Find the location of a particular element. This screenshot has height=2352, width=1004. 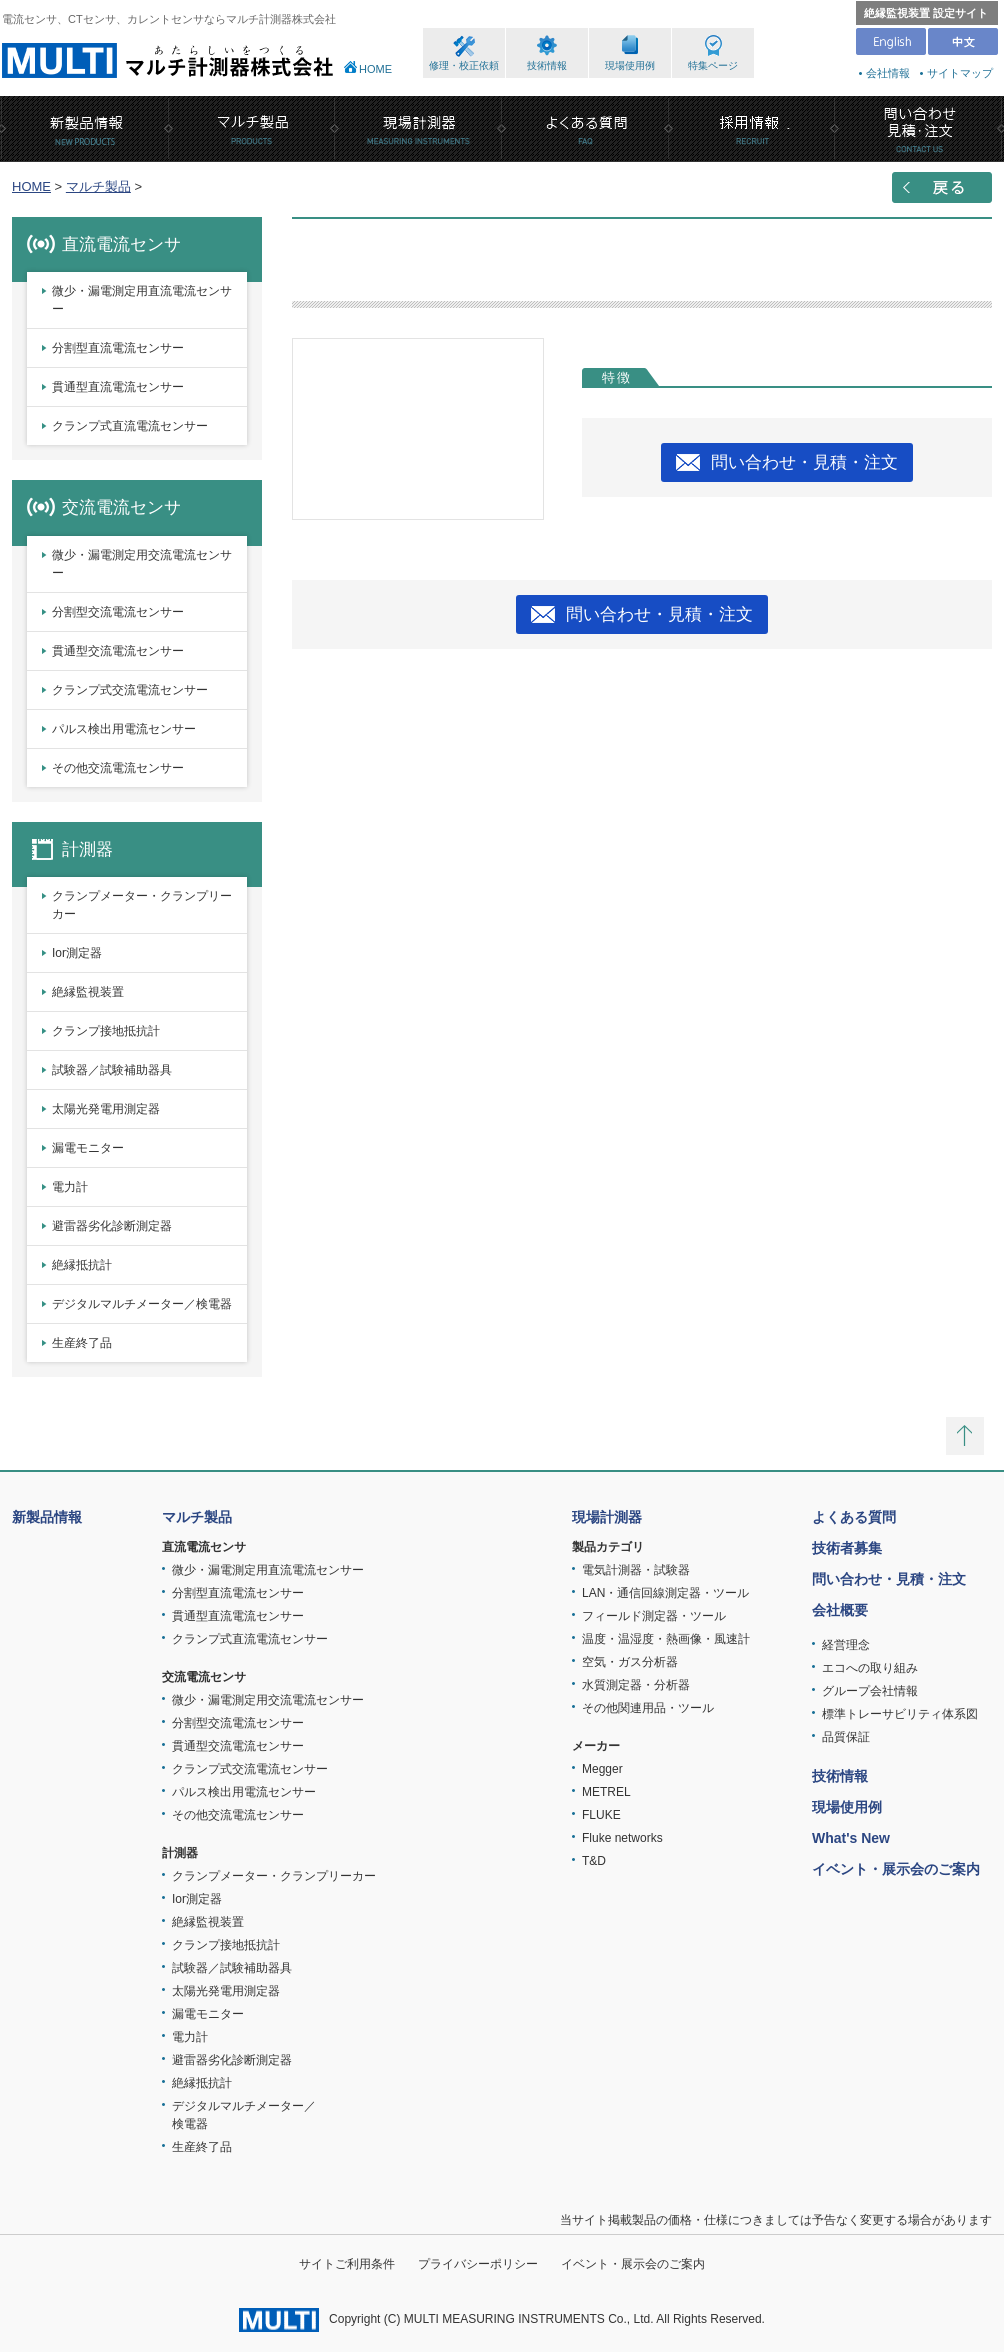

標準トレーサビリティ体系図 is located at coordinates (900, 1714).